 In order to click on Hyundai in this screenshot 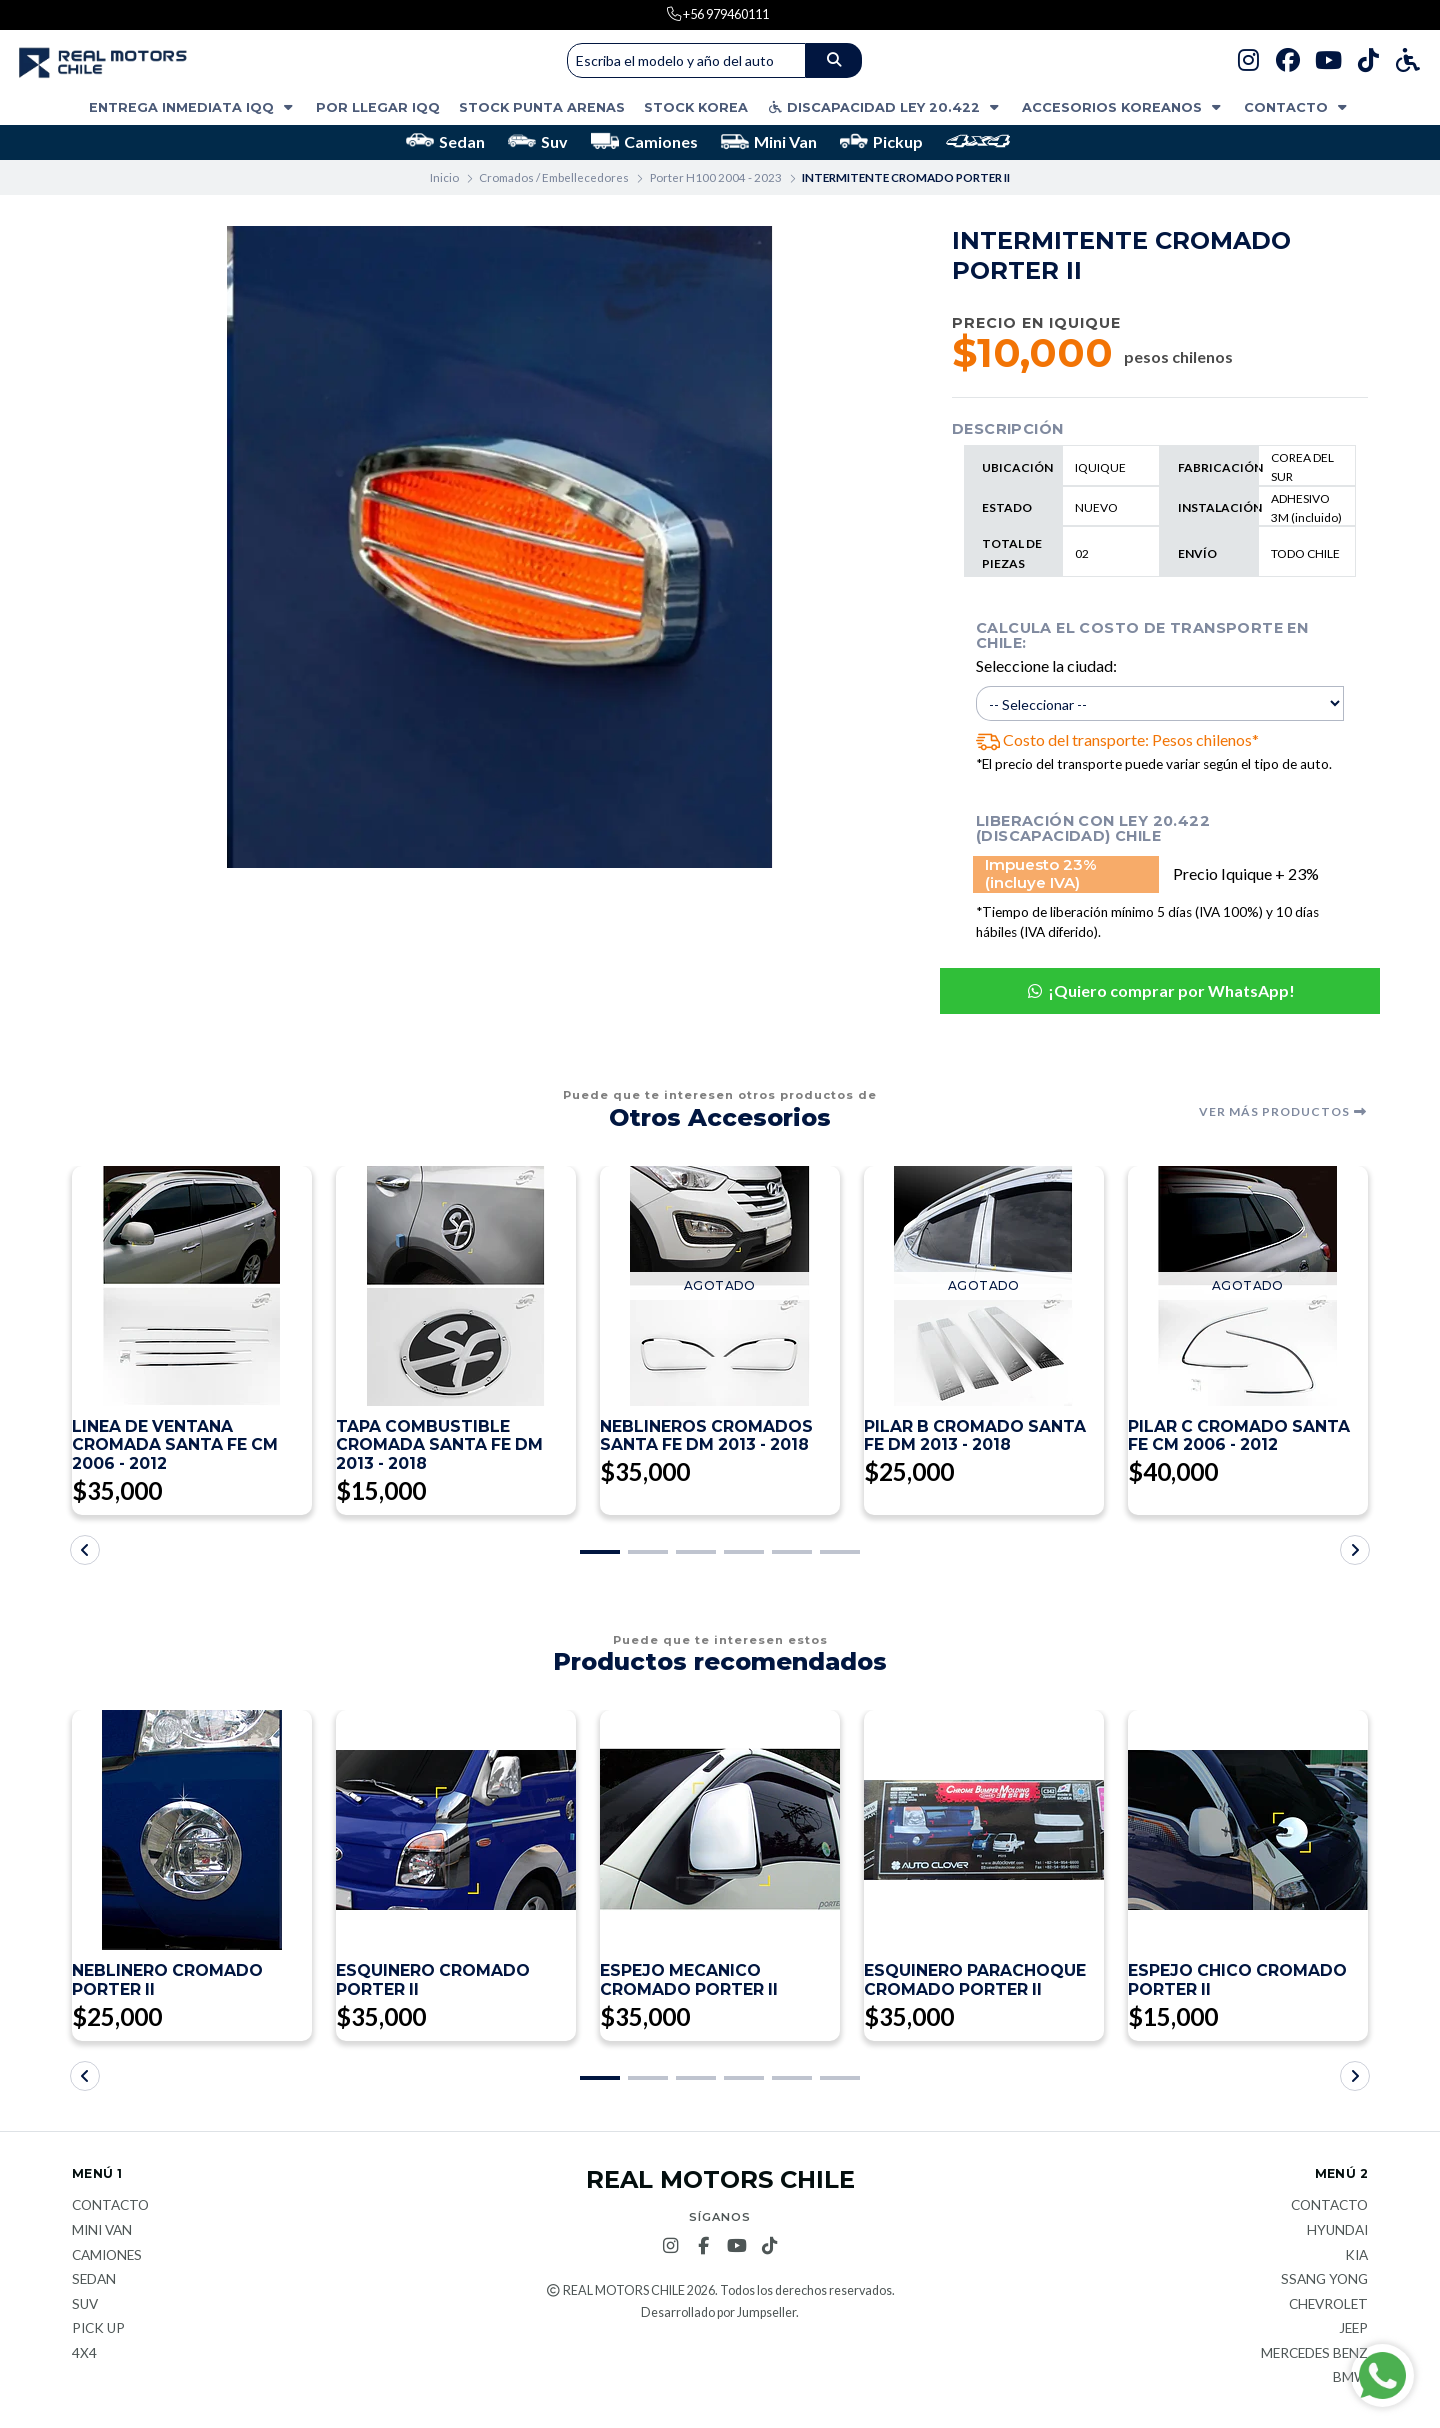, I will do `click(1337, 2234)`.